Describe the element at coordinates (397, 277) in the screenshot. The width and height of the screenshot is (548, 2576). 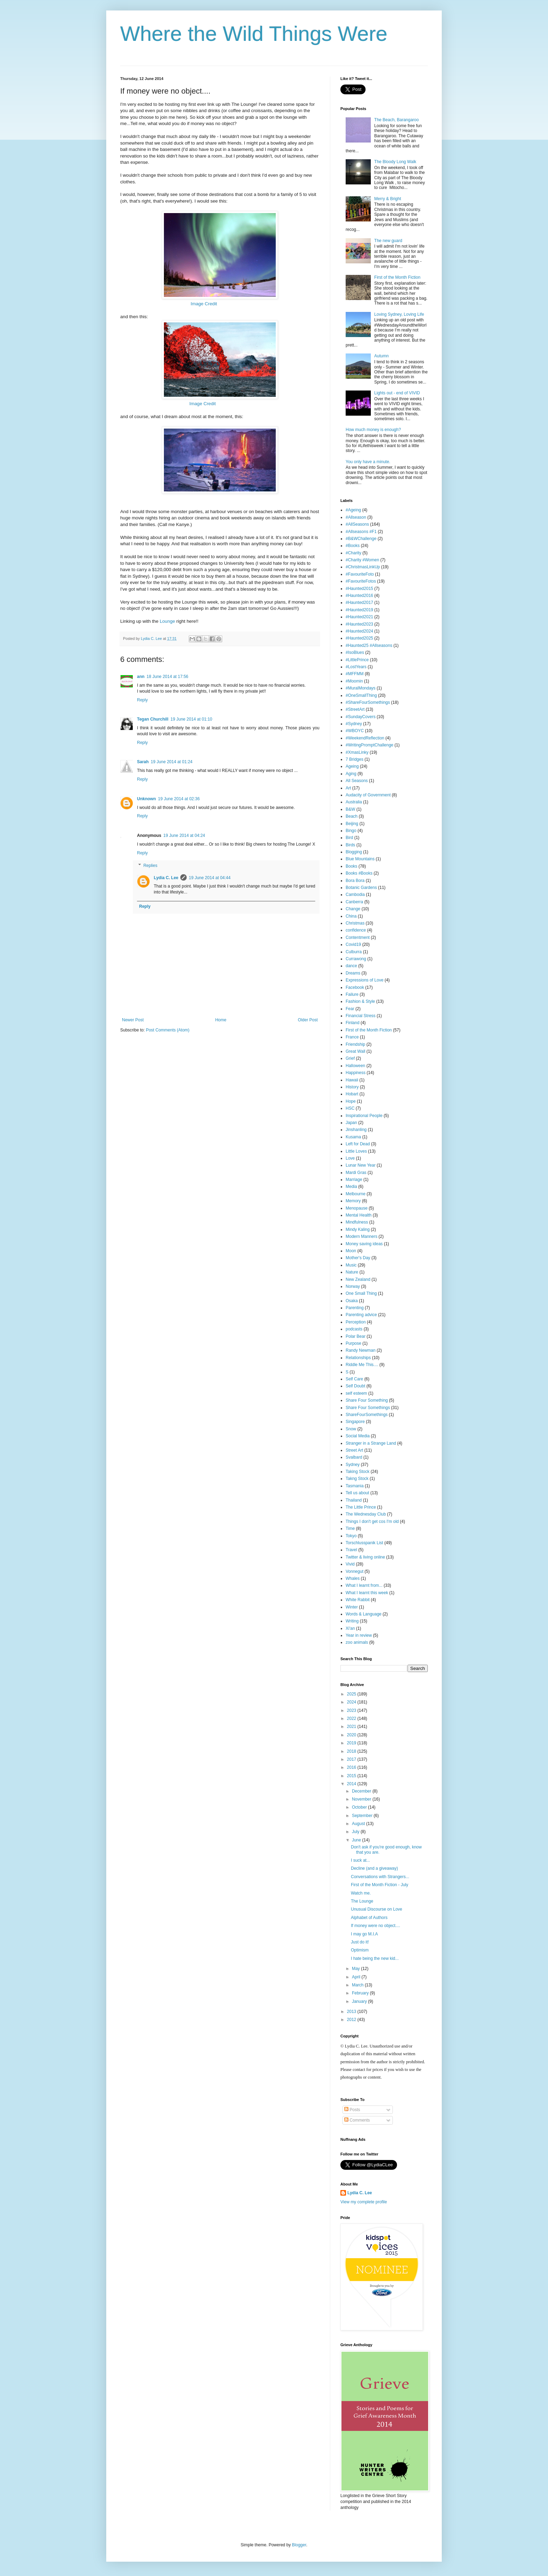
I see `First of the Month Fiction` at that location.